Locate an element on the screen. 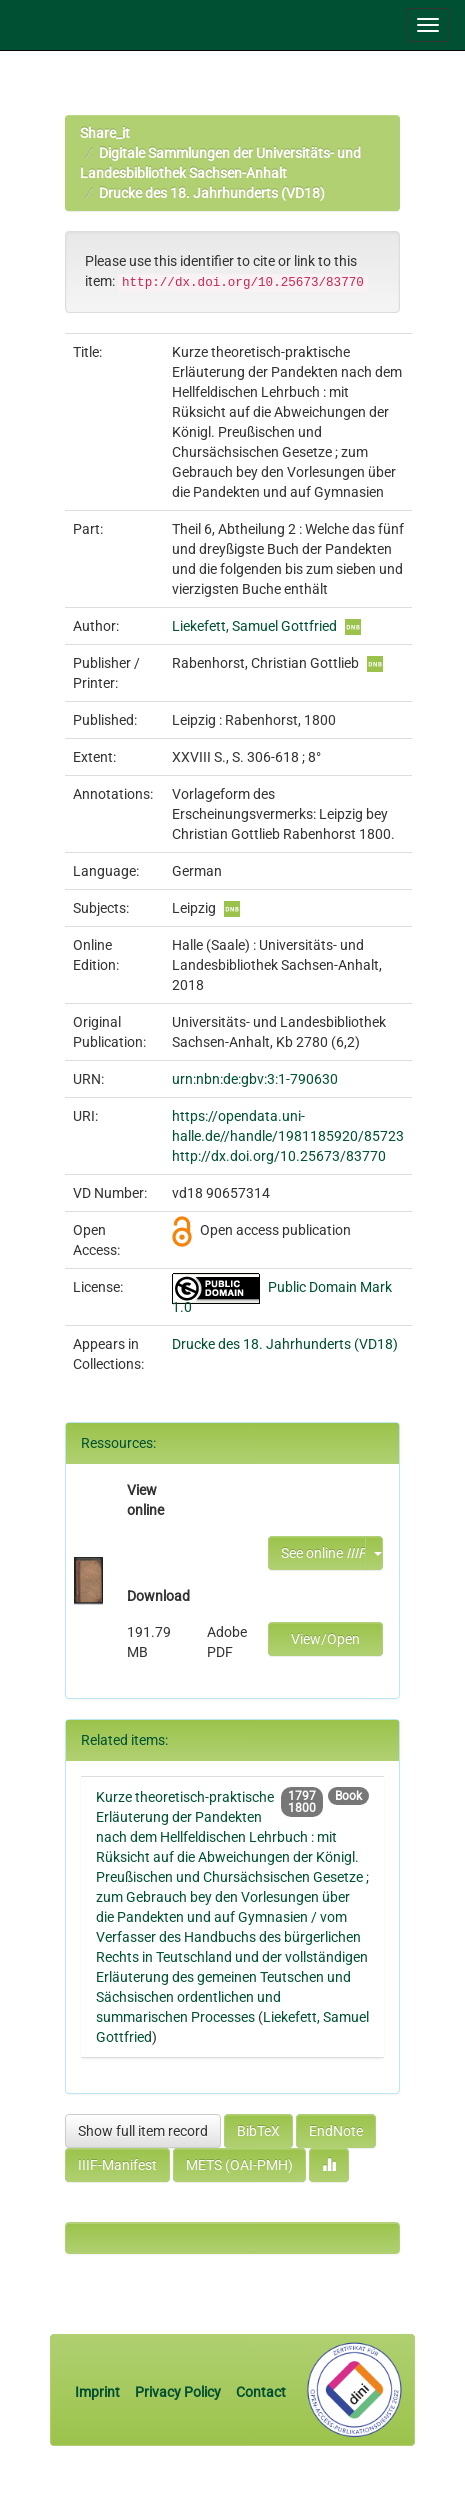  http://dx.doi.org/10.25673/83770 is located at coordinates (279, 1156).